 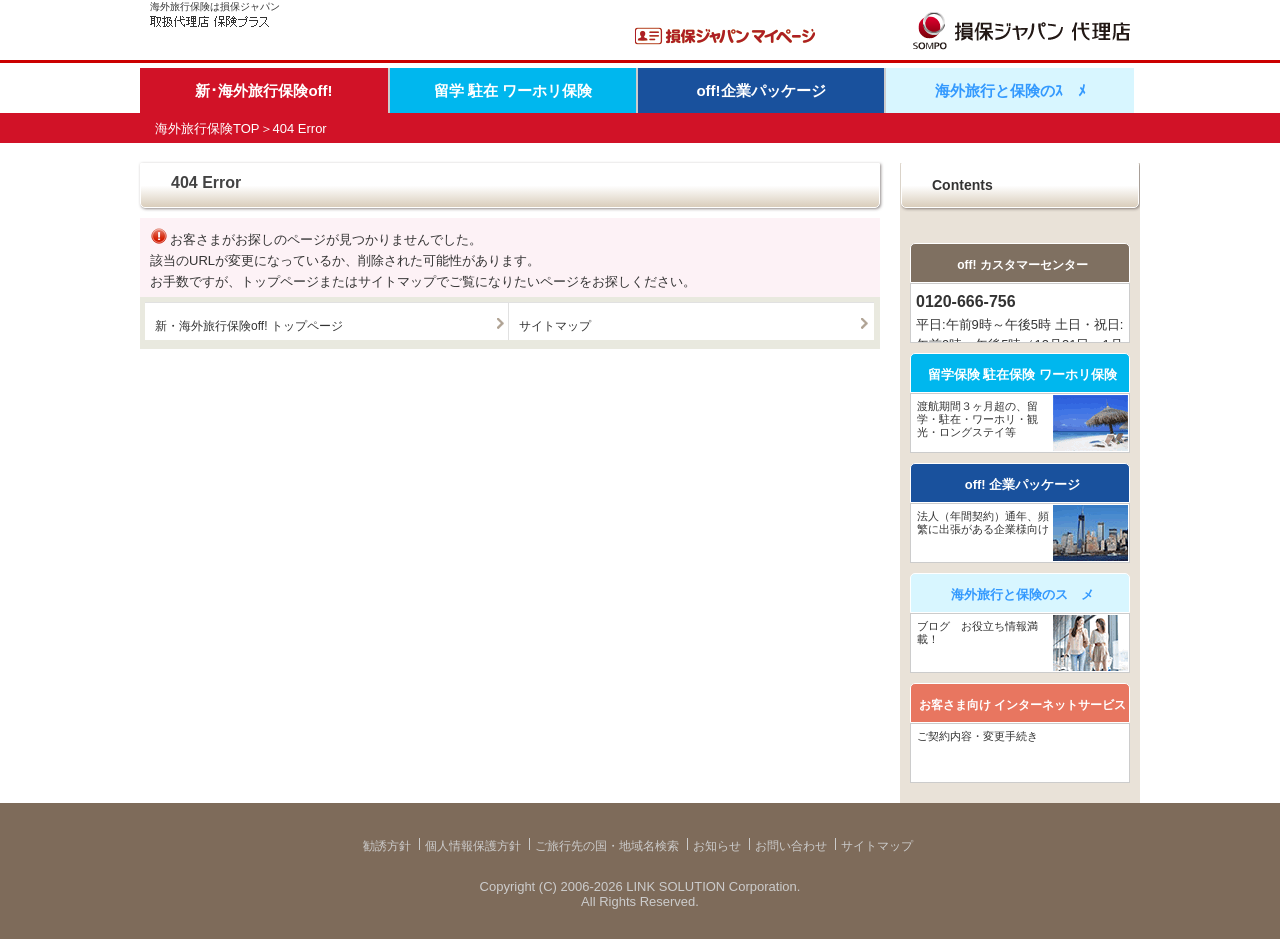 What do you see at coordinates (473, 846) in the screenshot?
I see `個人情報保護方針` at bounding box center [473, 846].